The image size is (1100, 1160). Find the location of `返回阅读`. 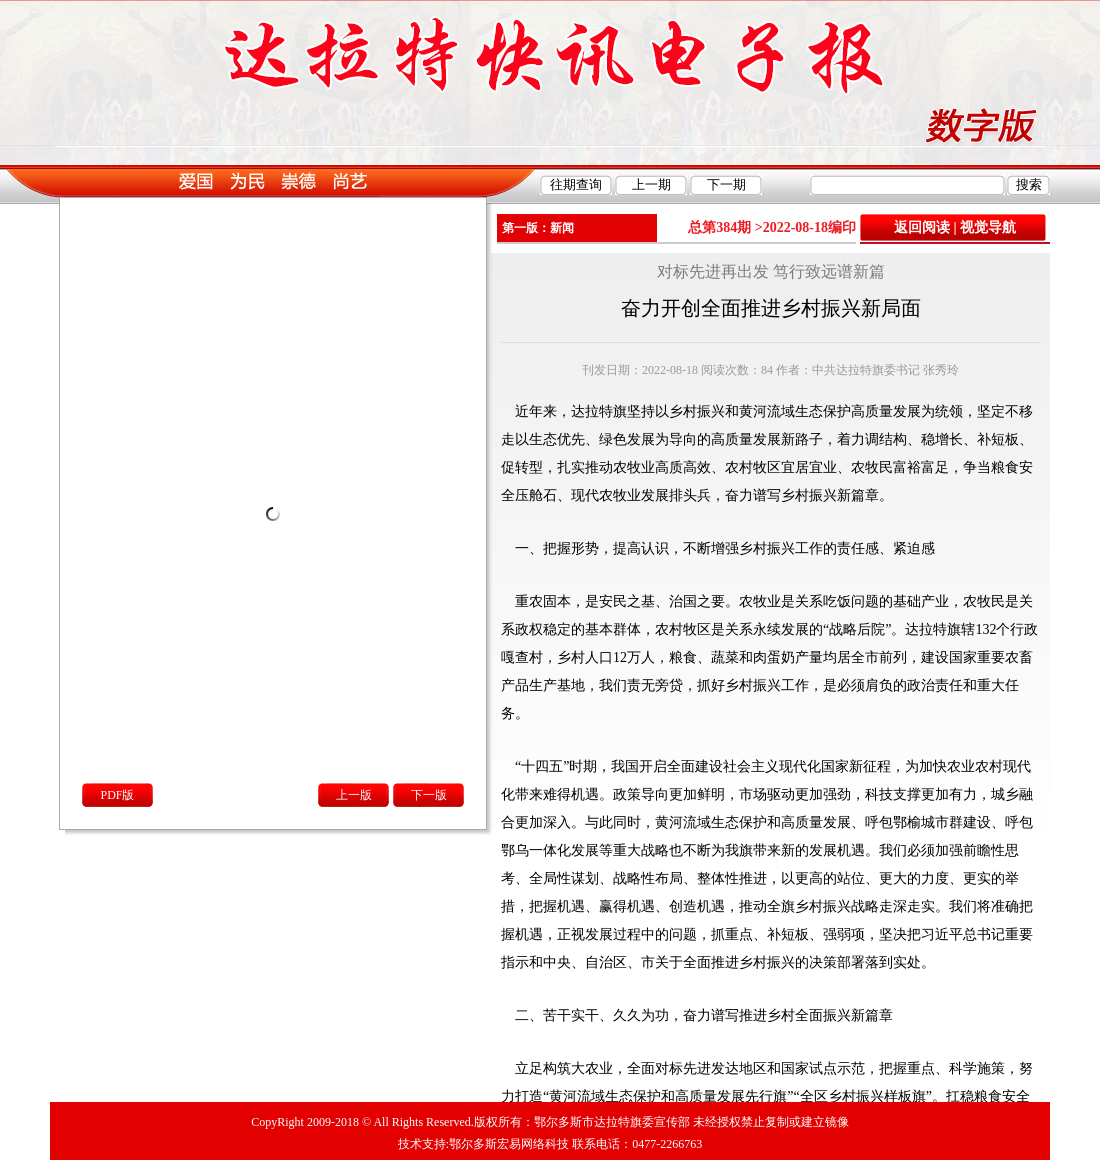

返回阅读 is located at coordinates (922, 227).